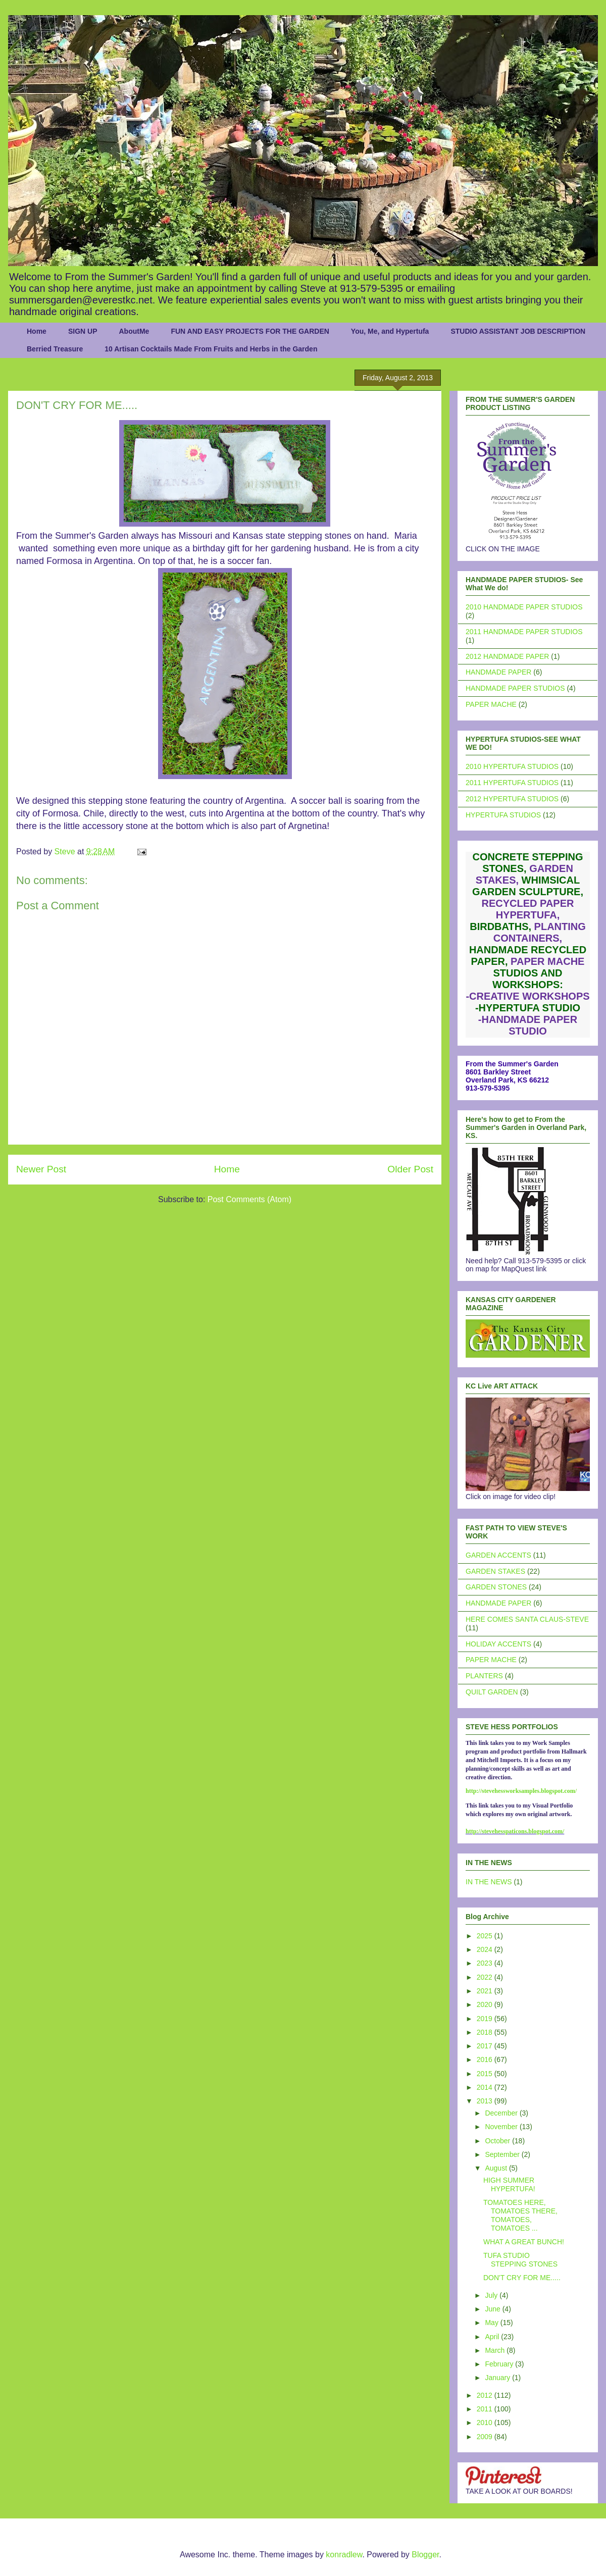 This screenshot has height=2576, width=606. Describe the element at coordinates (503, 815) in the screenshot. I see `HYPERTUFA STUDIOS` at that location.